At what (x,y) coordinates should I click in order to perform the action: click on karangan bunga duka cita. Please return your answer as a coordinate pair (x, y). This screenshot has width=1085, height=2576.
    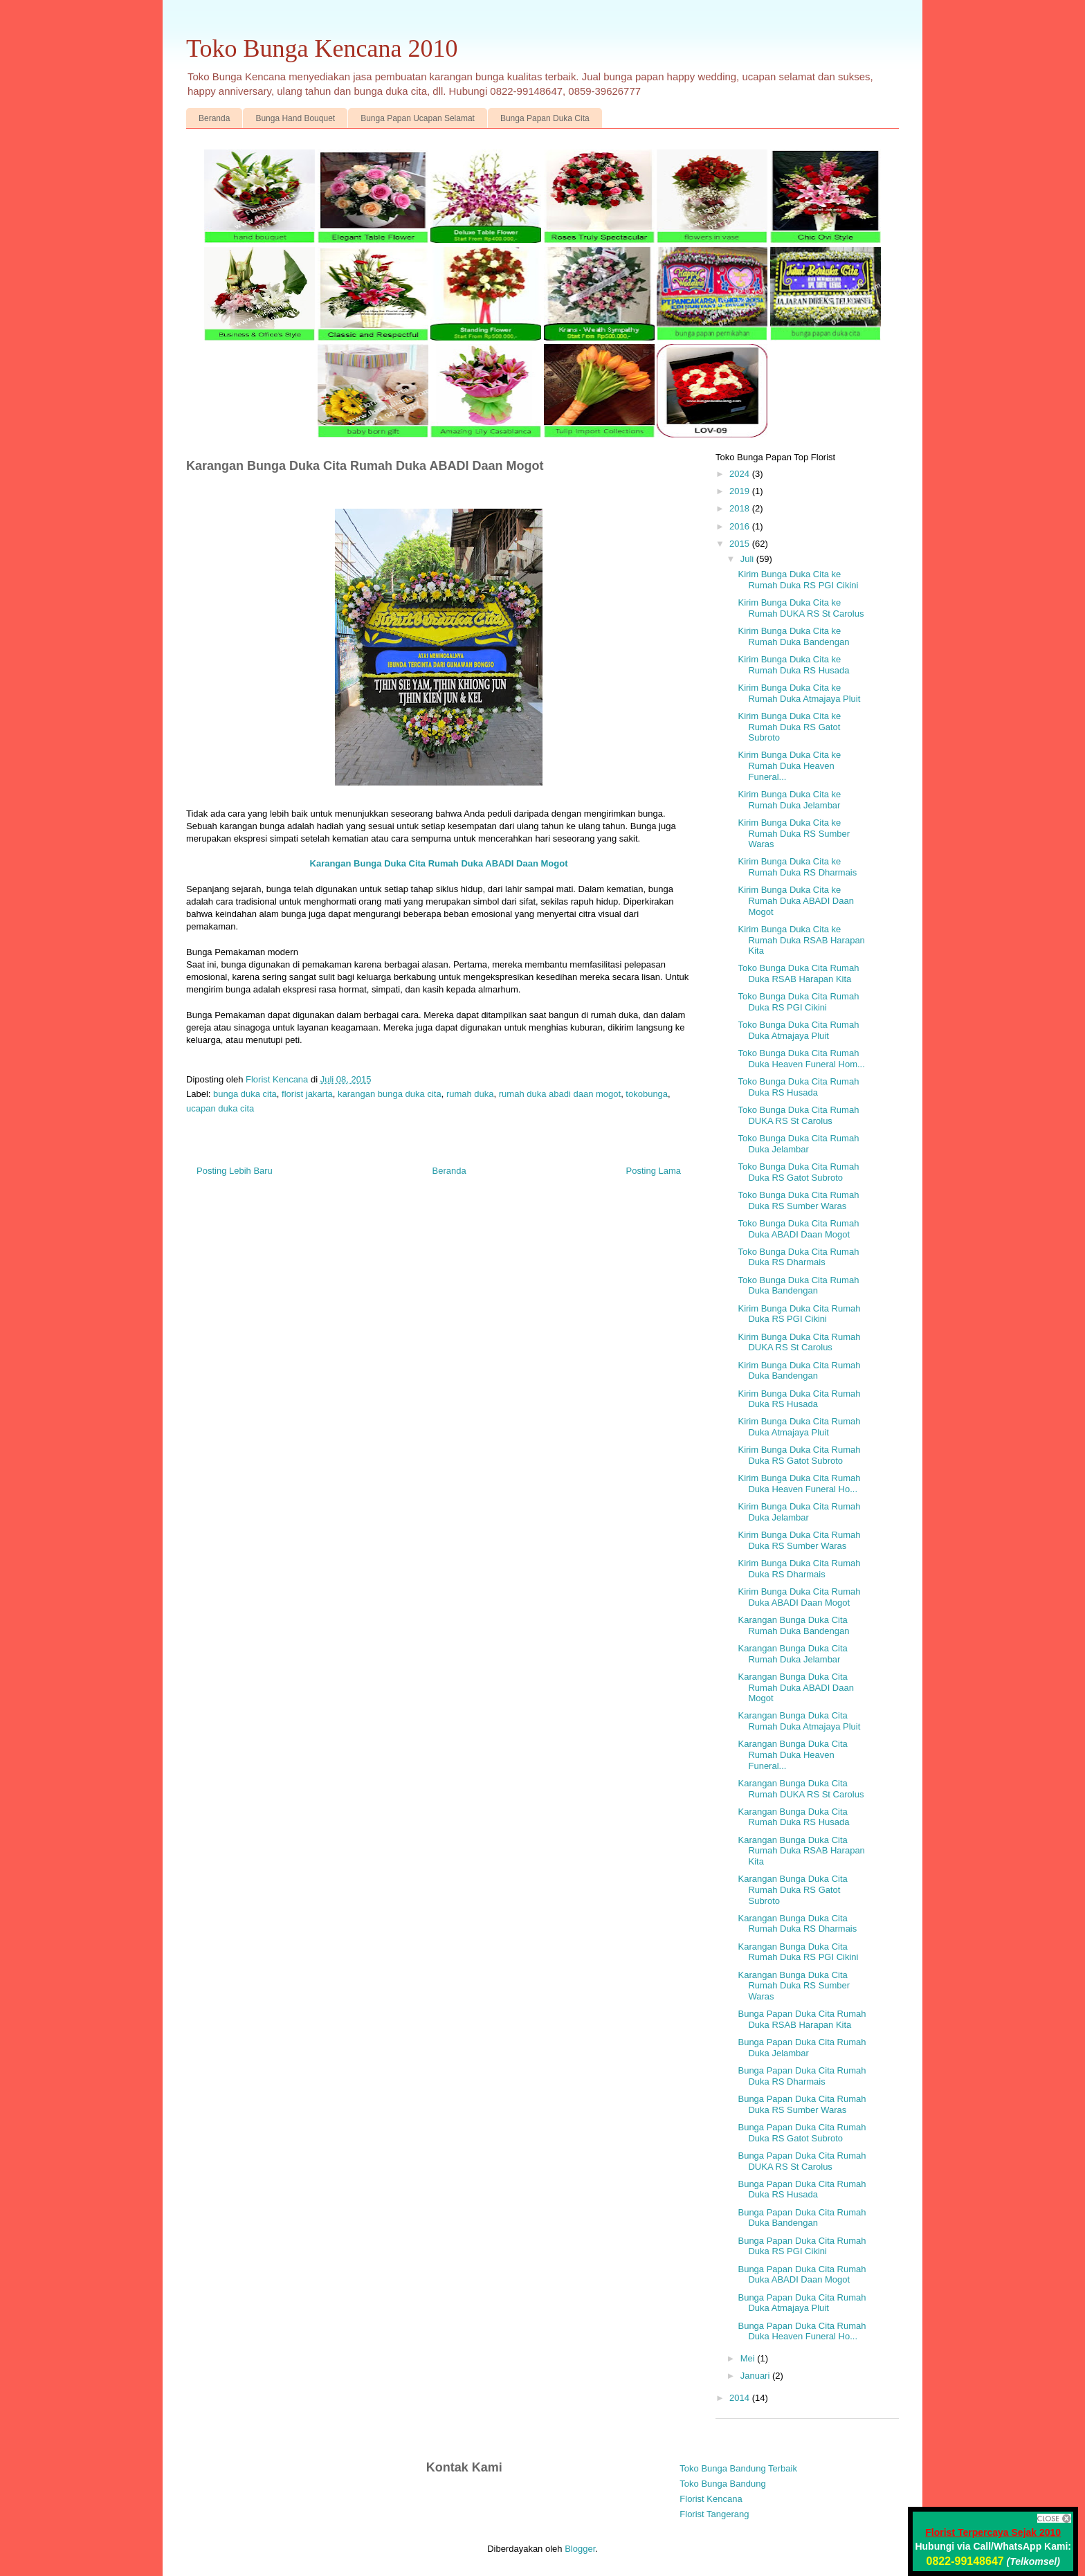
    Looking at the image, I should click on (389, 1094).